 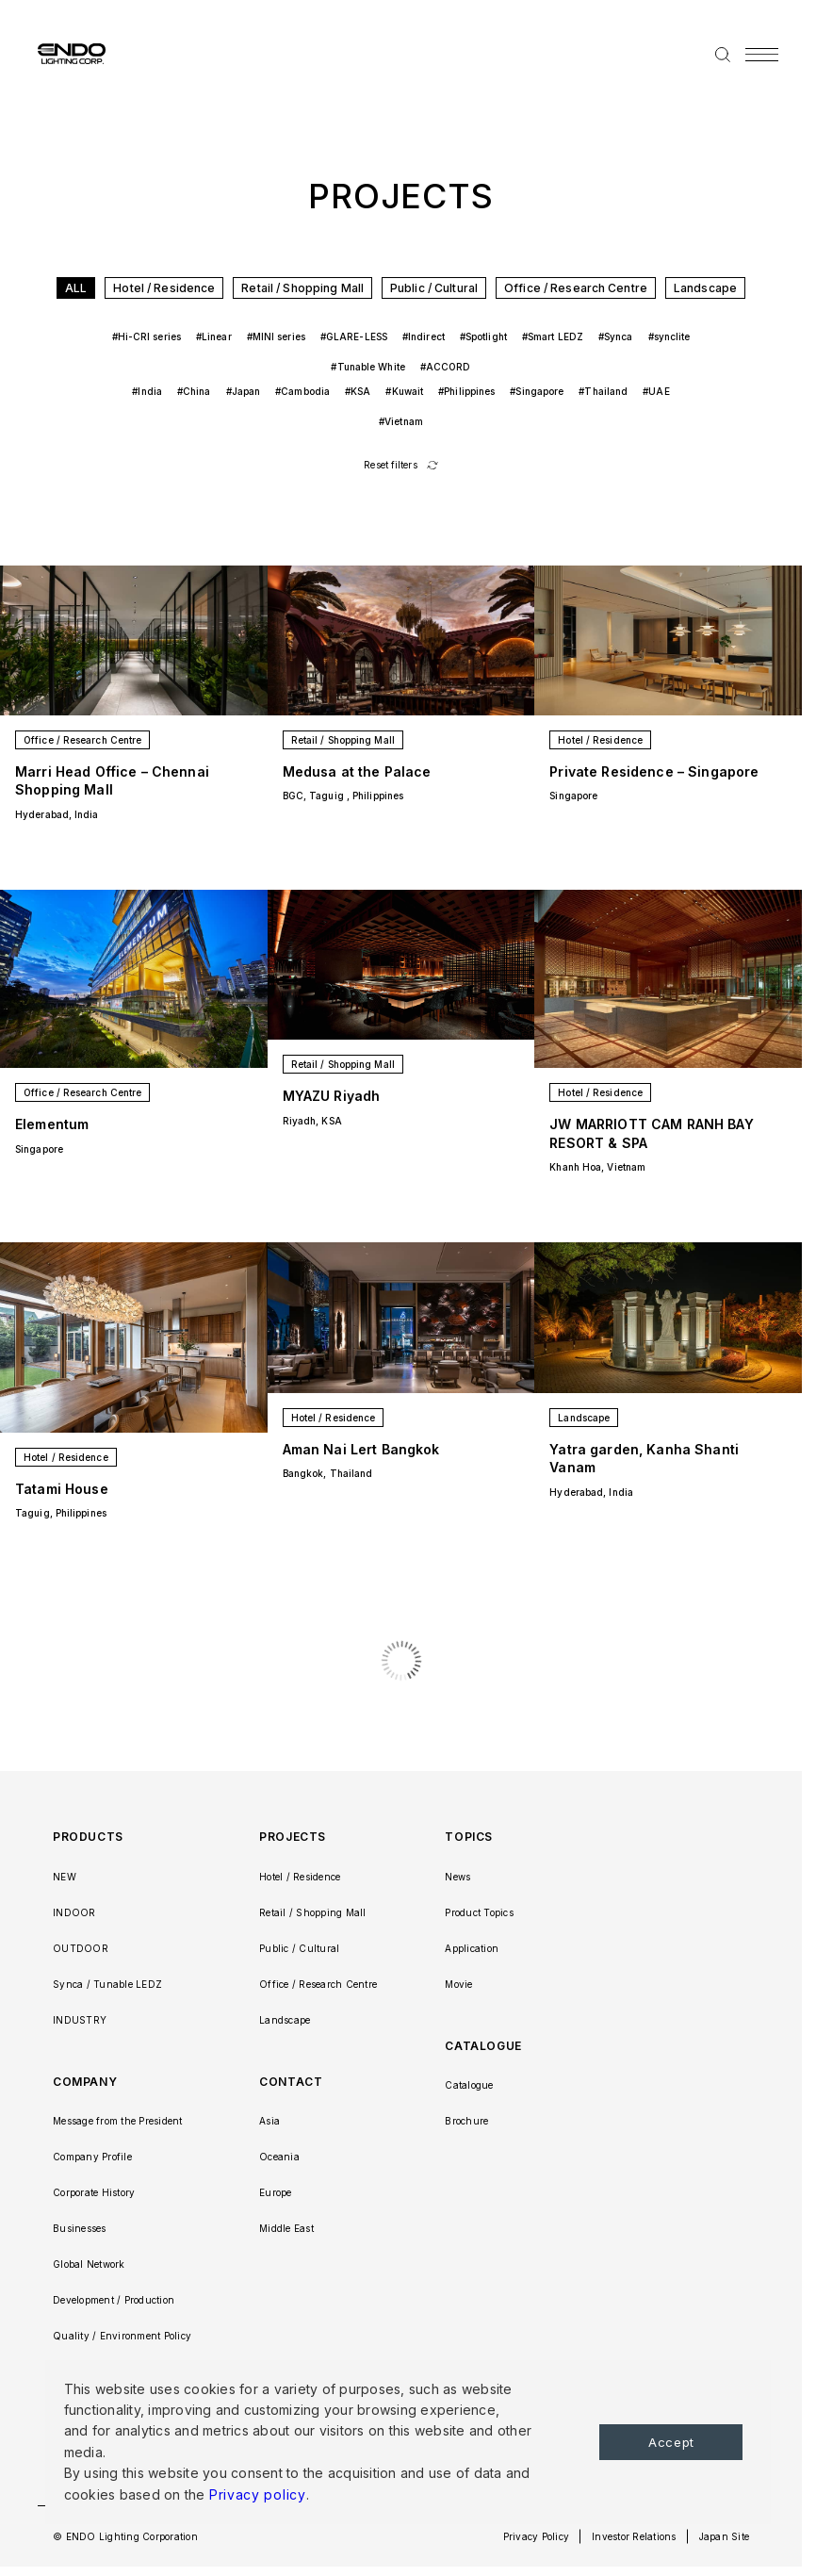 What do you see at coordinates (147, 391) in the screenshot?
I see `#India` at bounding box center [147, 391].